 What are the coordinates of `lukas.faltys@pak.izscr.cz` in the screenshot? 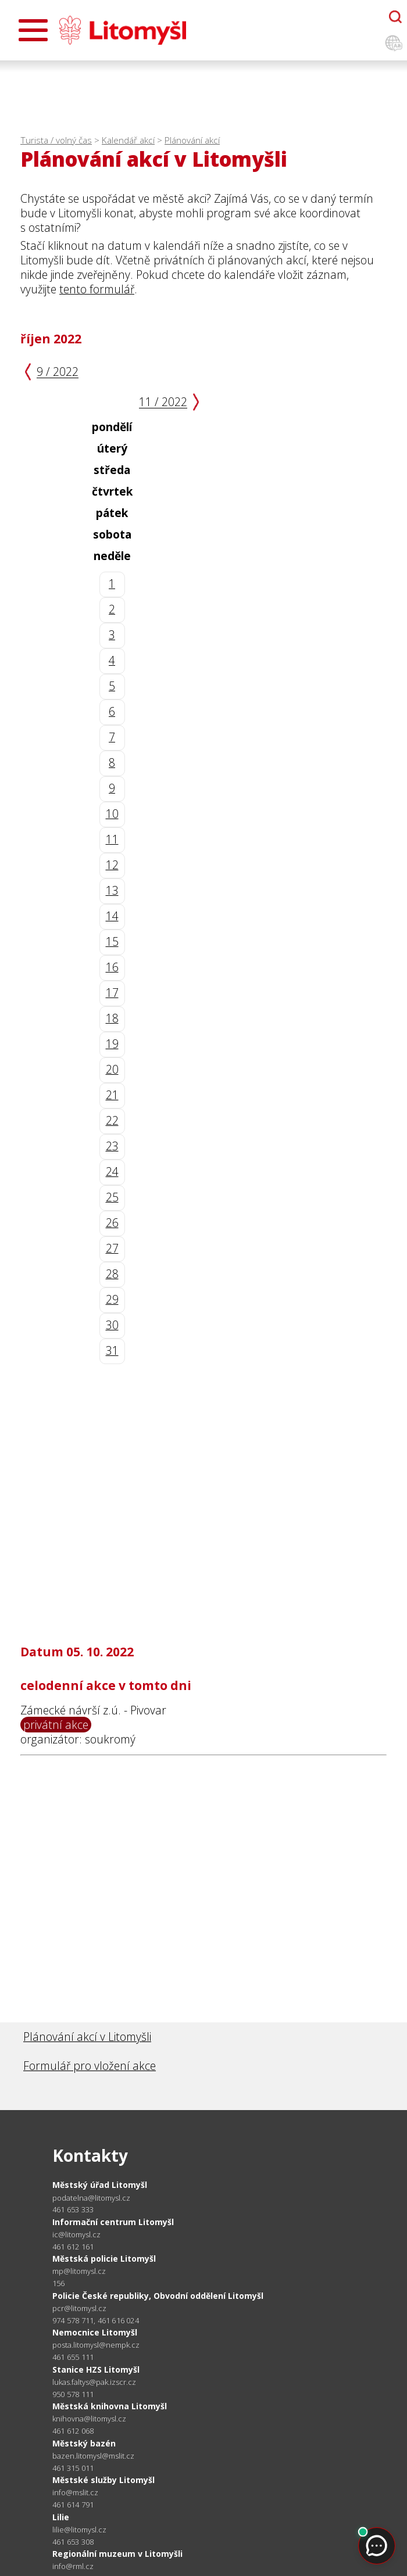 It's located at (94, 2382).